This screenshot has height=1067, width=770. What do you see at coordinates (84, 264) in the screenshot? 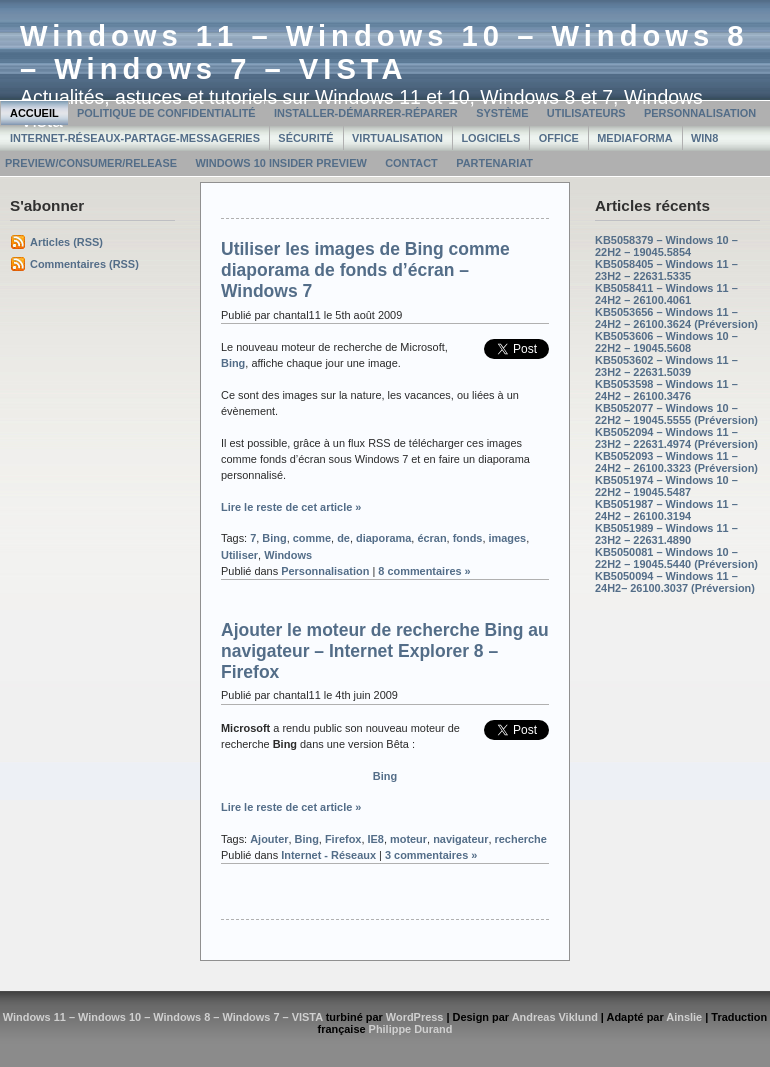
I see `Commentaires (RSS)` at bounding box center [84, 264].